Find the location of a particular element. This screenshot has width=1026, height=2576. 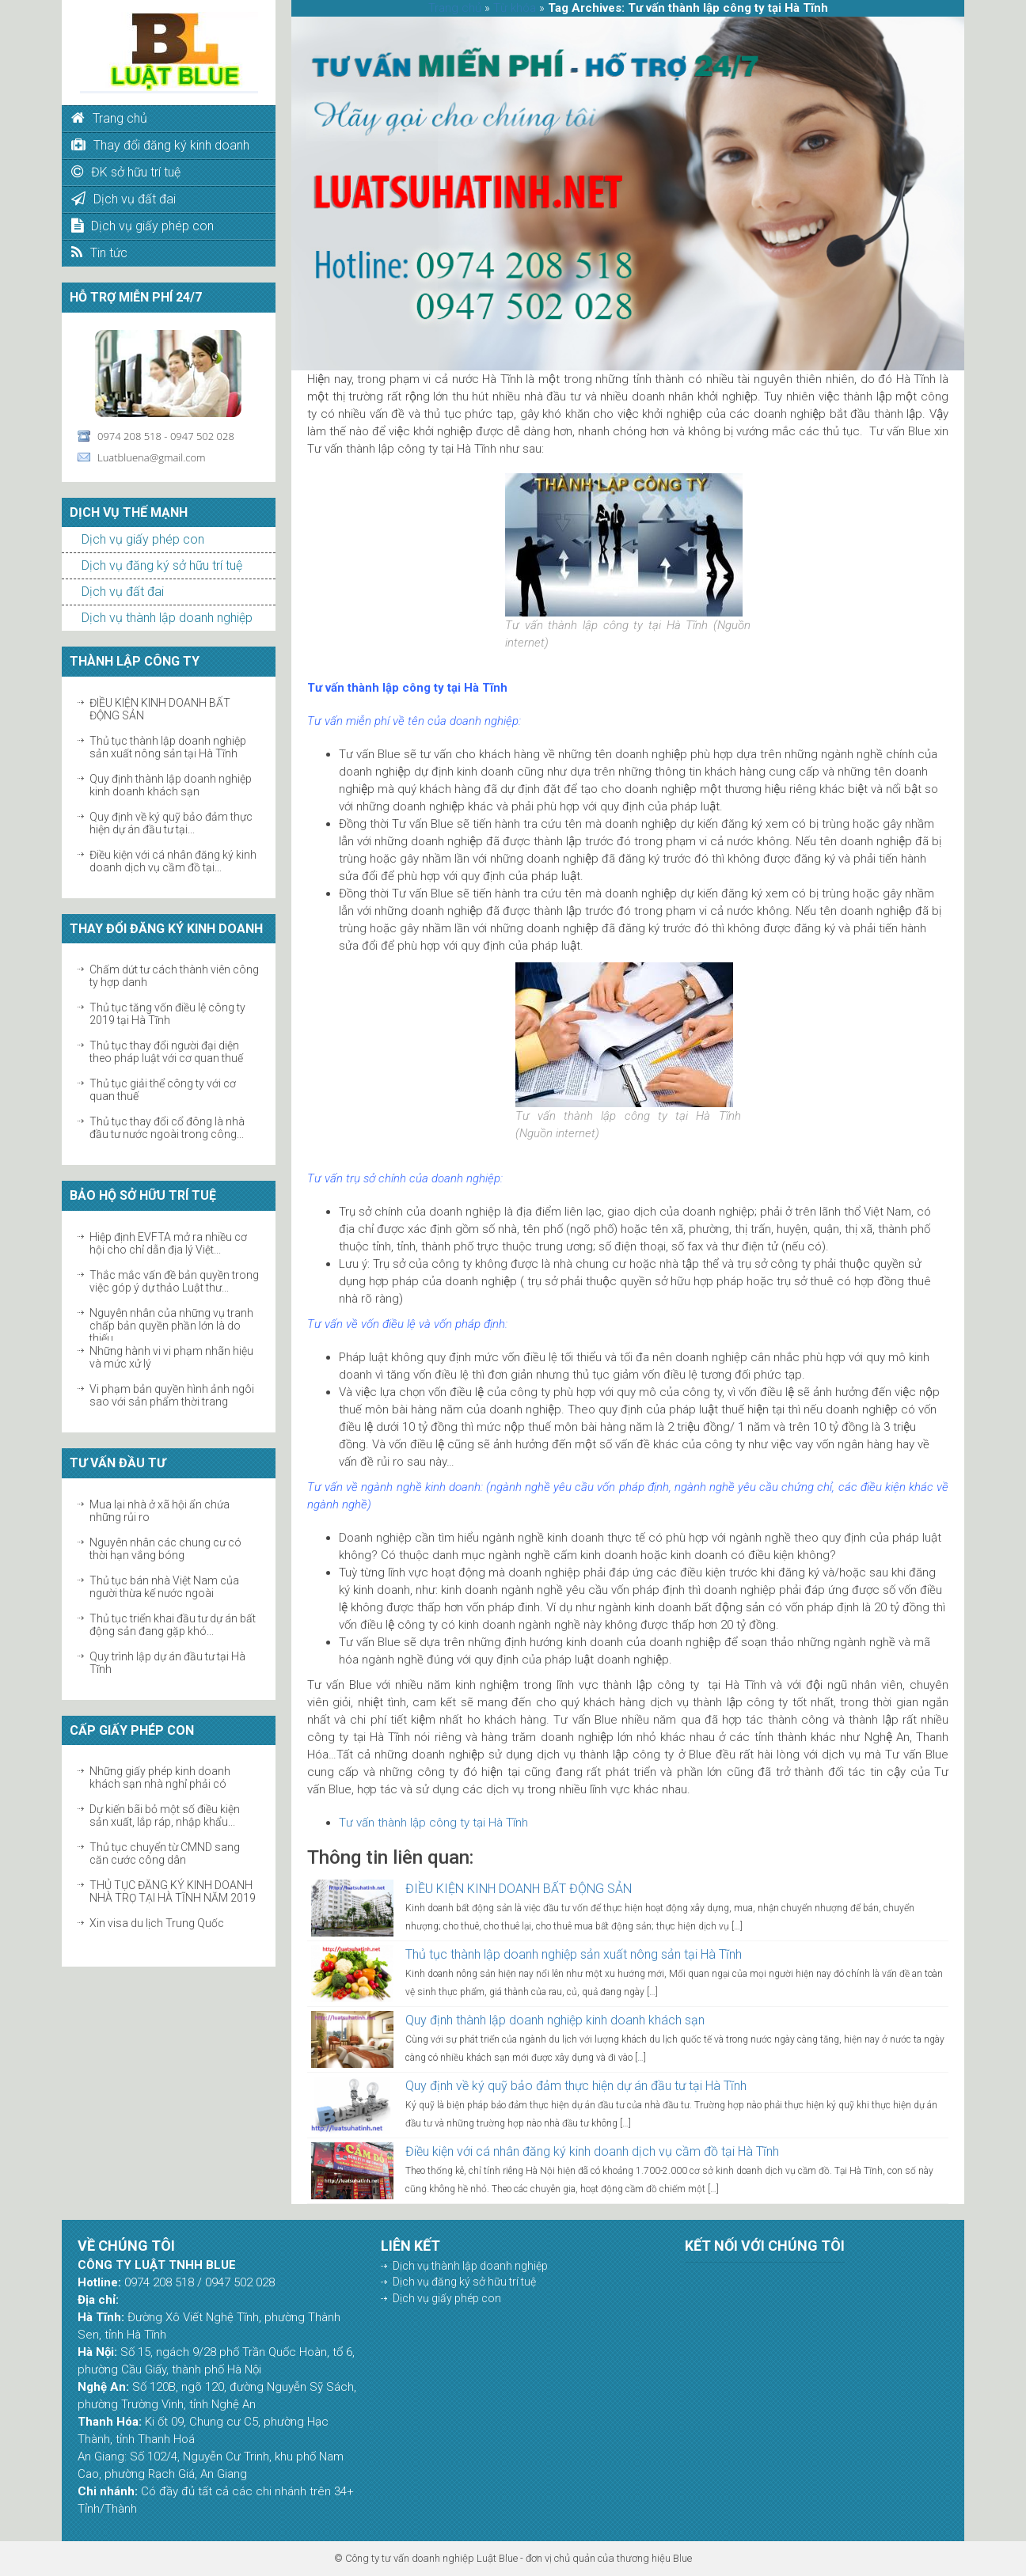

Nguyên nhân của những vụ tranh chấp bản quyền phần lớn là do thiếu... is located at coordinates (171, 1326).